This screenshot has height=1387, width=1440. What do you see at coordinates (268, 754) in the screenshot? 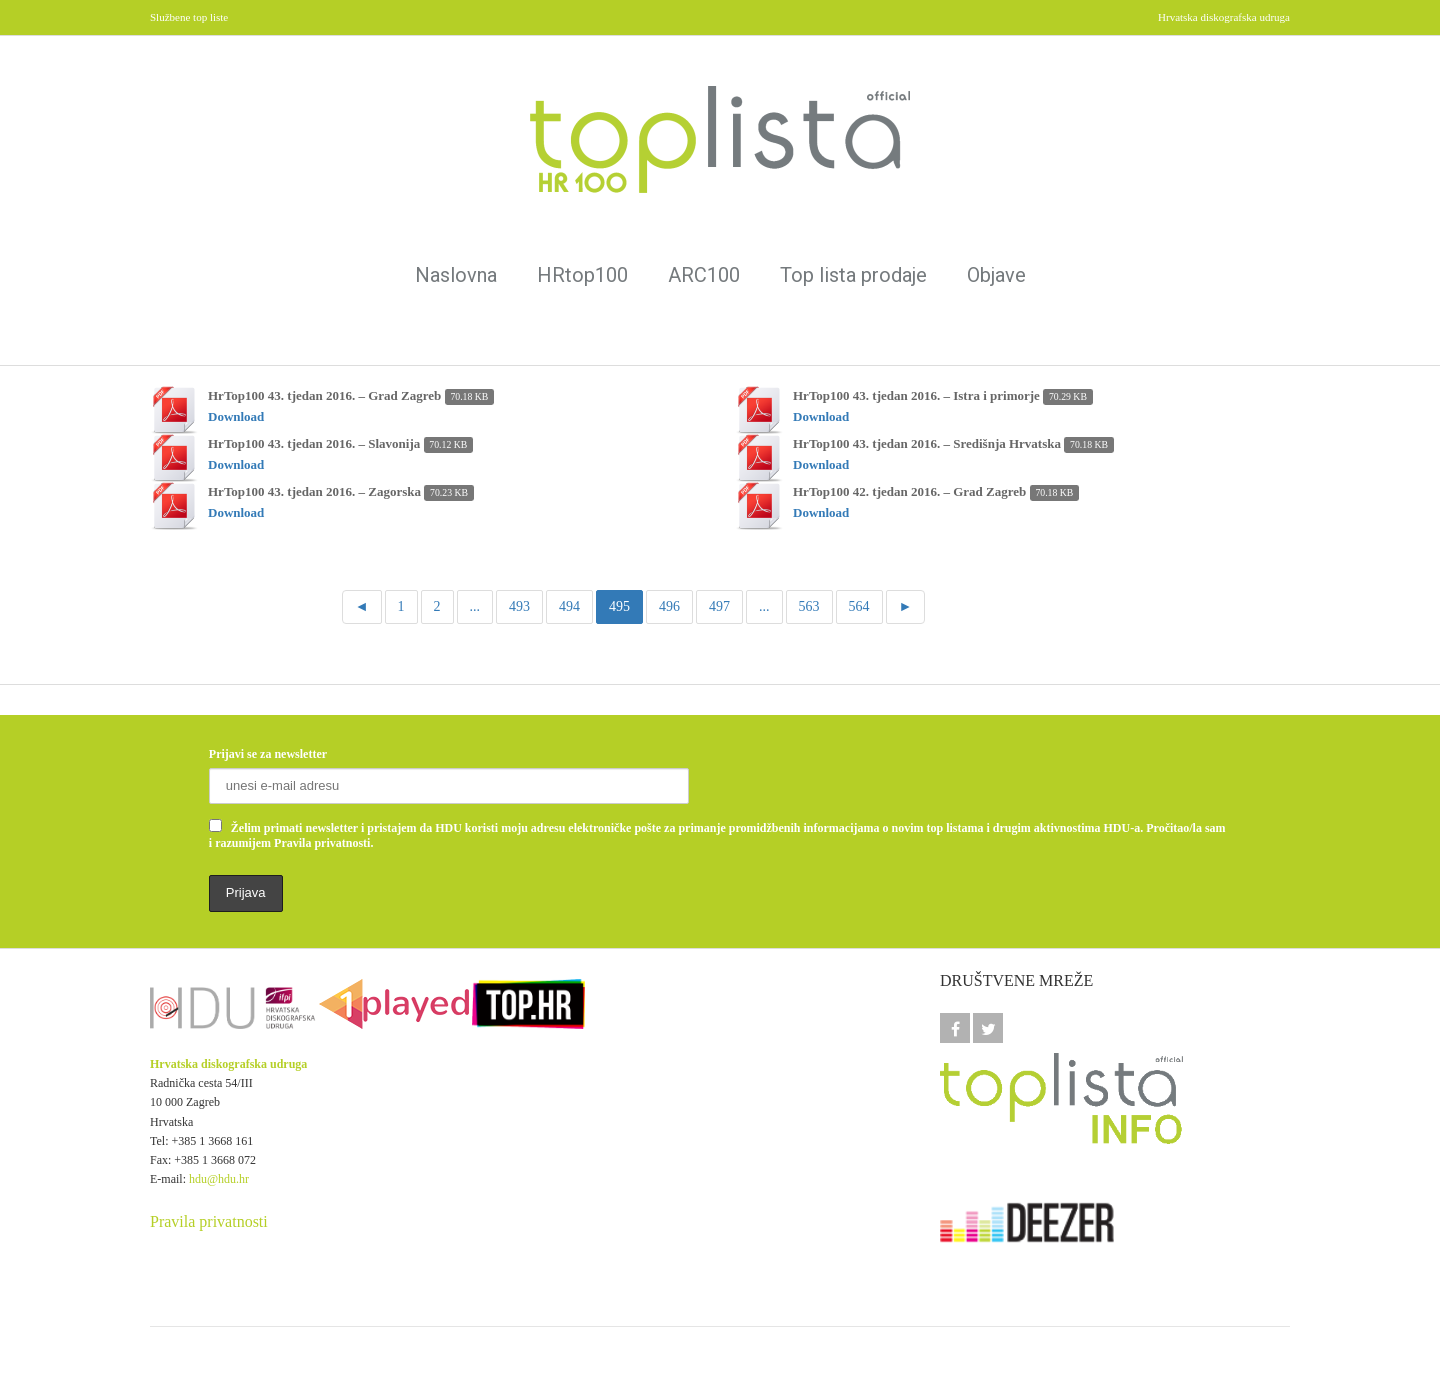
I see `Prijavi se za newsletter` at bounding box center [268, 754].